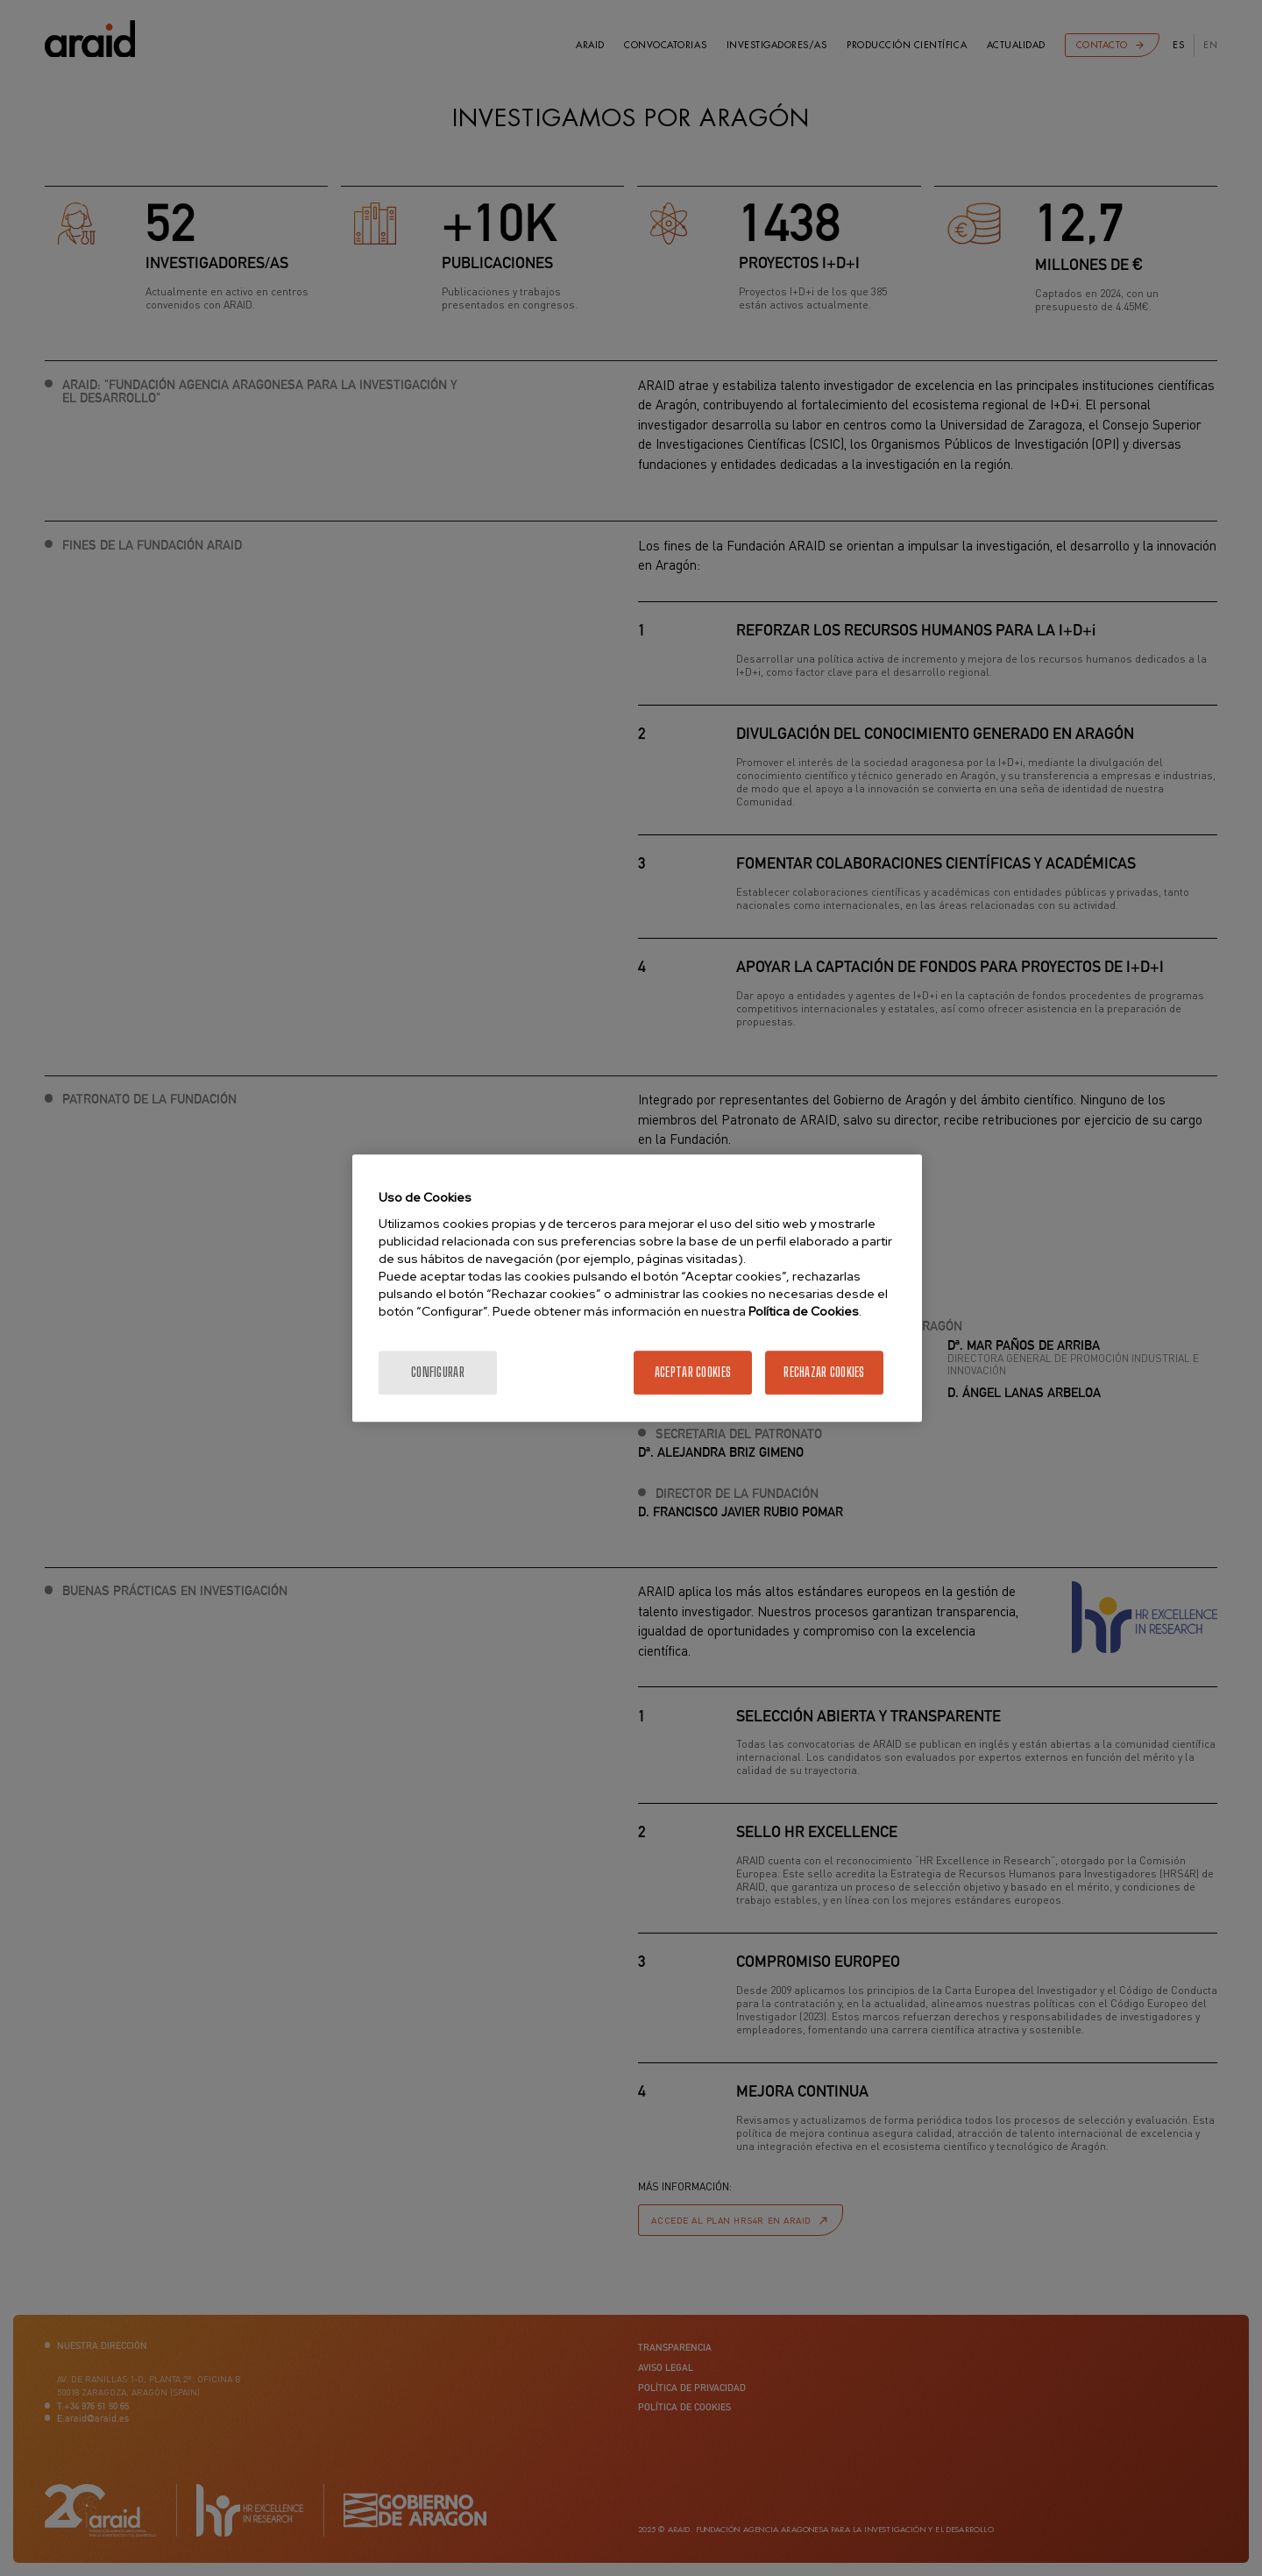 Image resolution: width=1262 pixels, height=2576 pixels. What do you see at coordinates (823, 1372) in the screenshot?
I see `Rechazar cookies` at bounding box center [823, 1372].